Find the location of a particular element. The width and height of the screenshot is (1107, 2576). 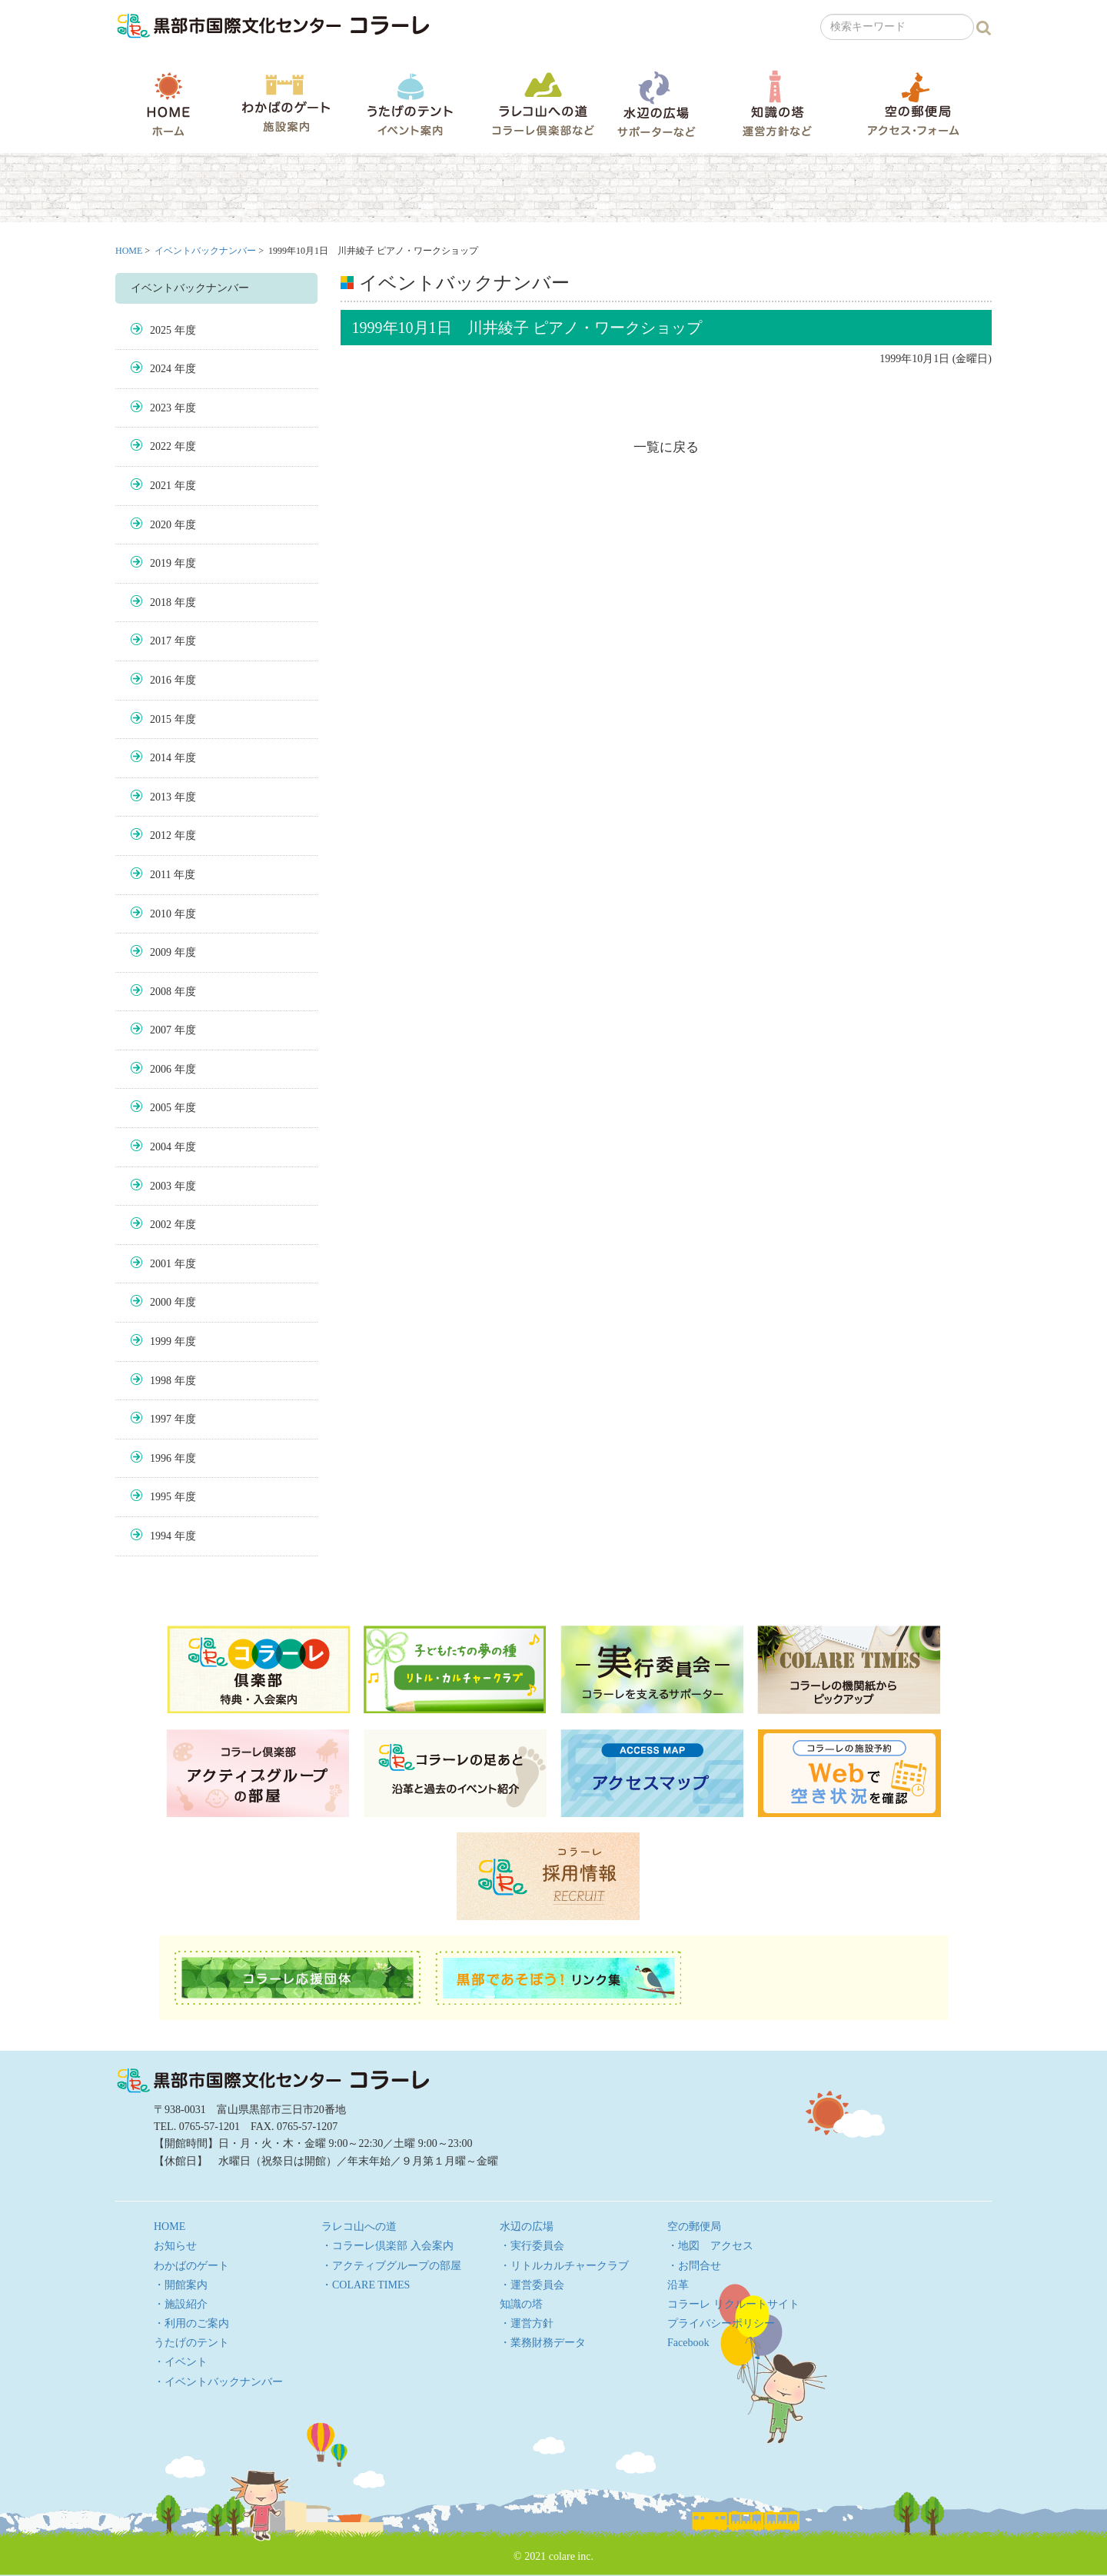

2023 is located at coordinates (160, 408).